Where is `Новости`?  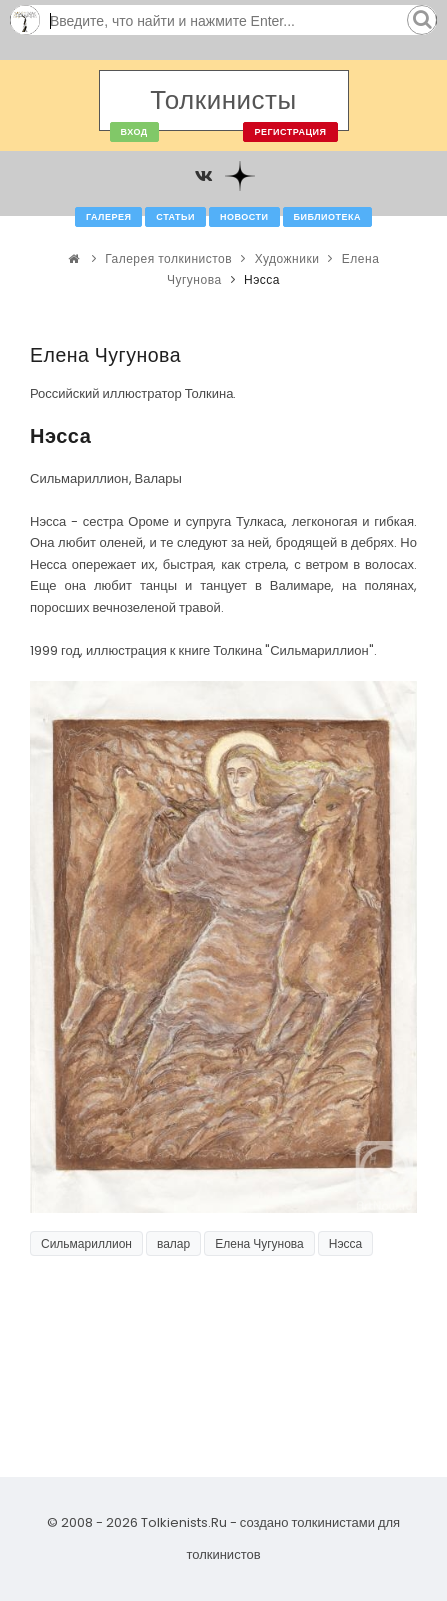
Новости is located at coordinates (244, 217).